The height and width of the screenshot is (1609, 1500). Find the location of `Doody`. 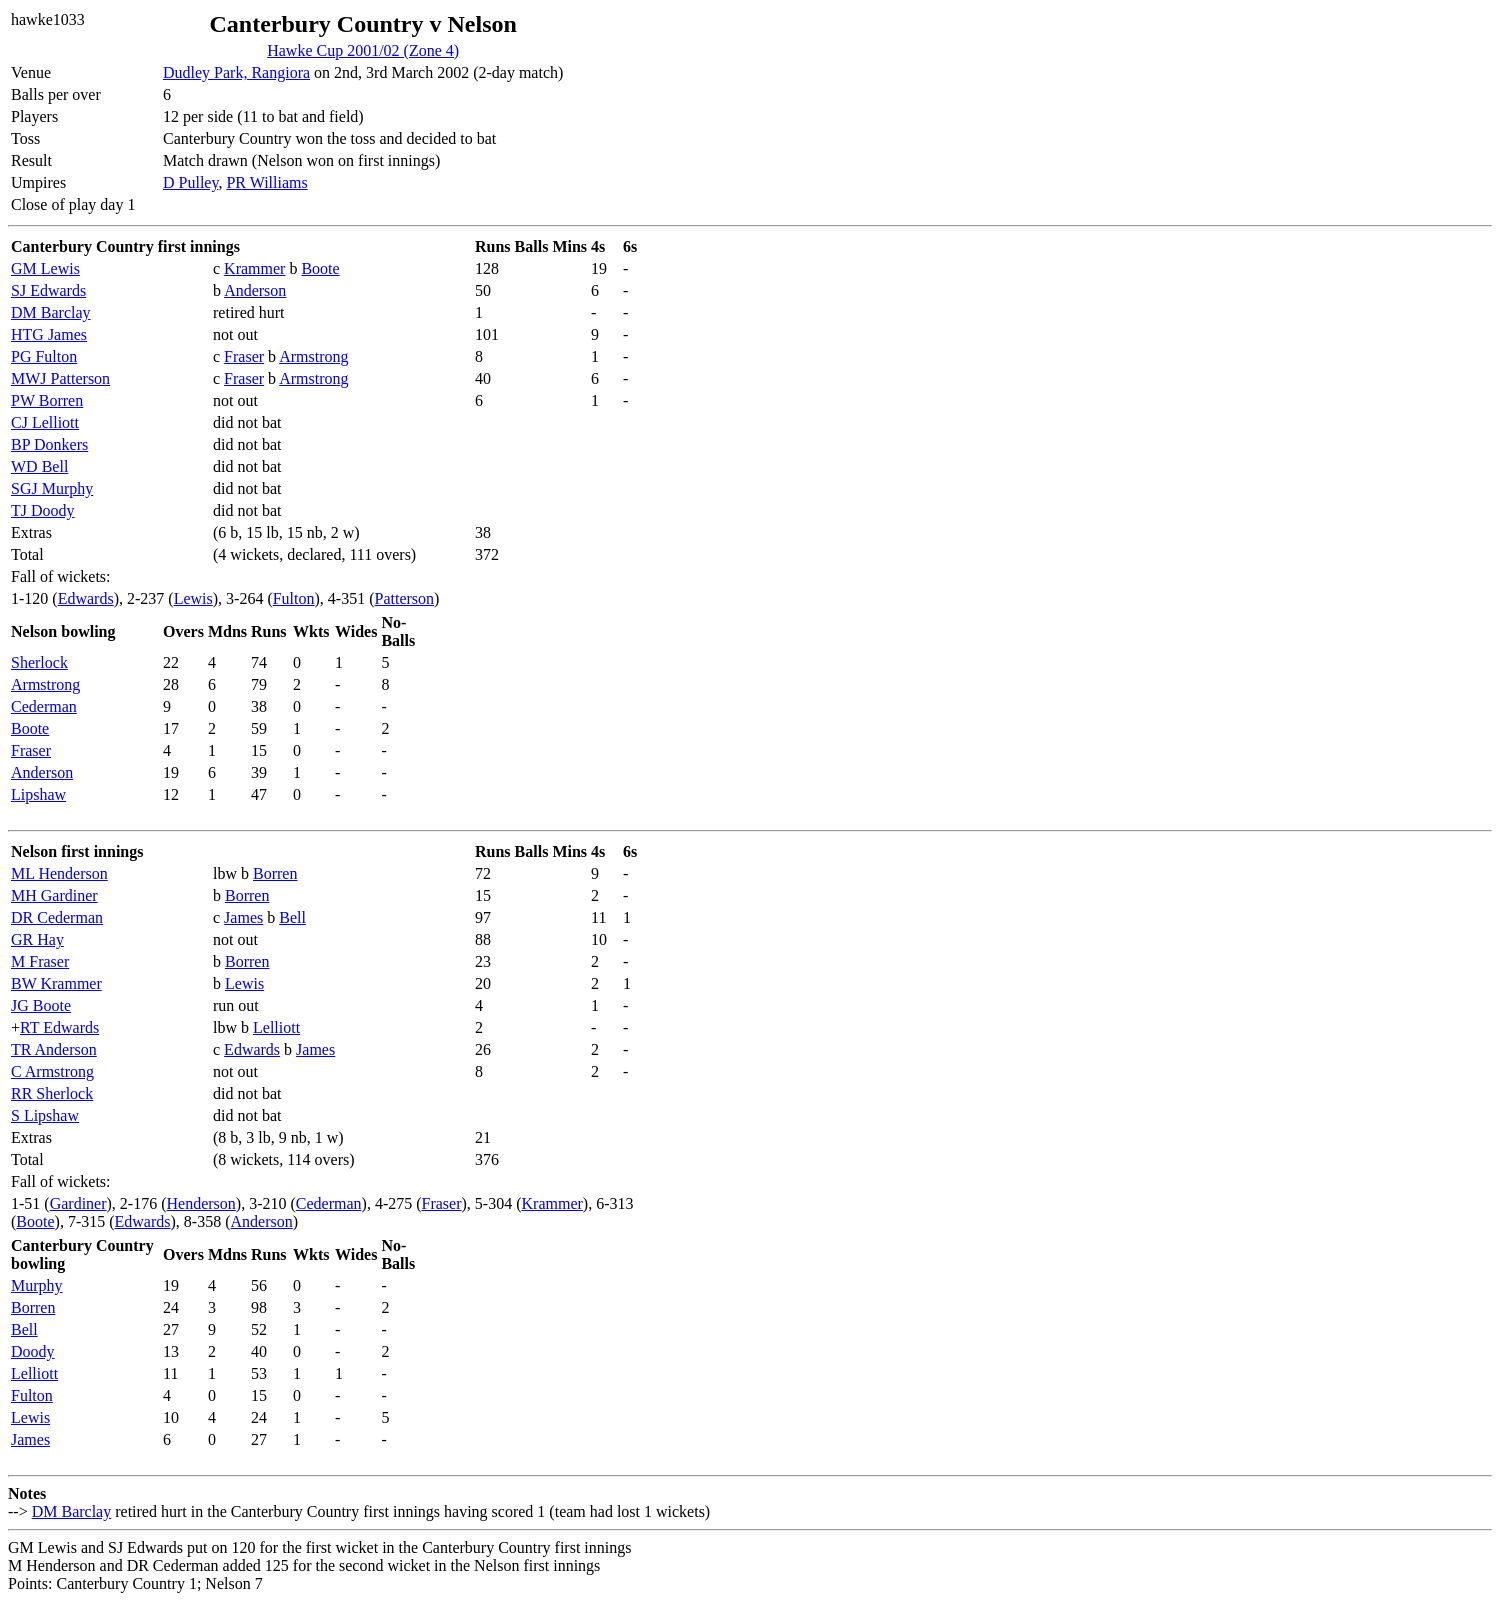

Doody is located at coordinates (33, 1351).